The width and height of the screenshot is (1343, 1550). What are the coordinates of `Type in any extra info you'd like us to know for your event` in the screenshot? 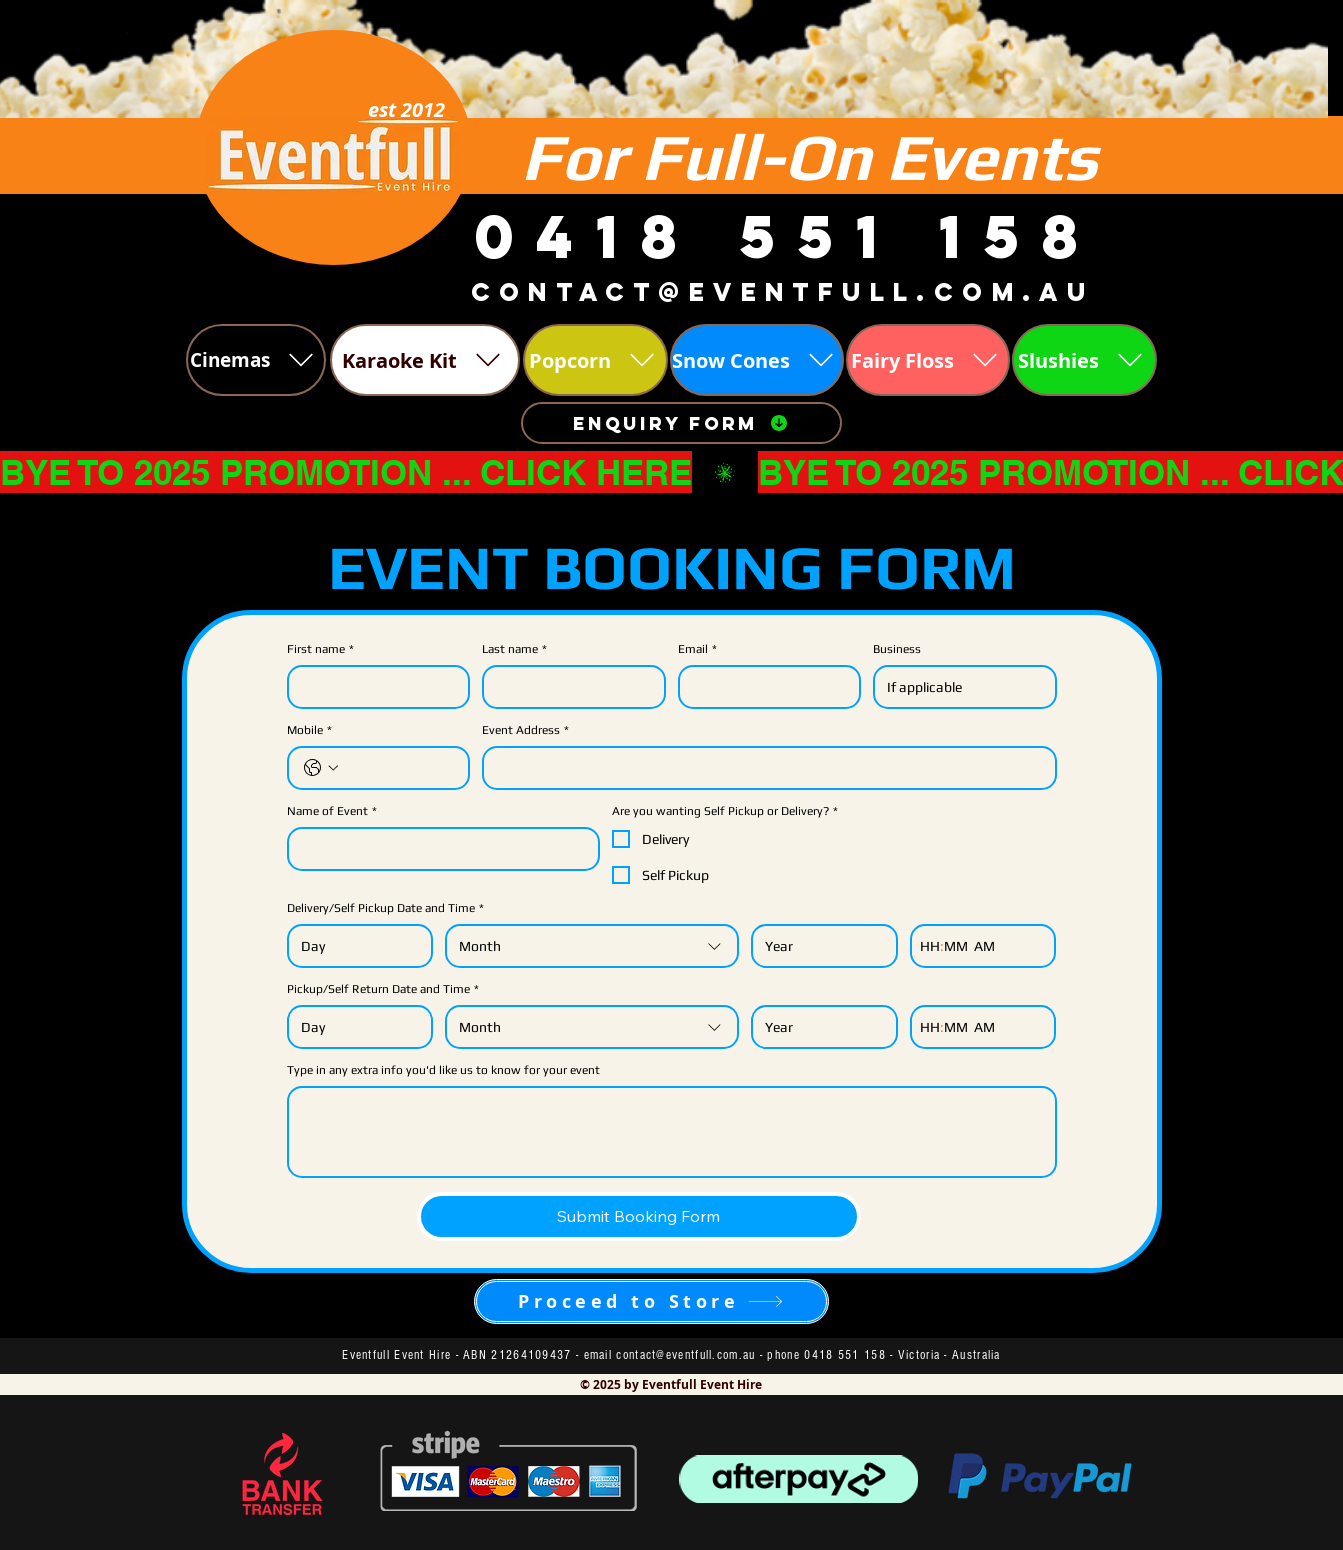 It's located at (443, 1070).